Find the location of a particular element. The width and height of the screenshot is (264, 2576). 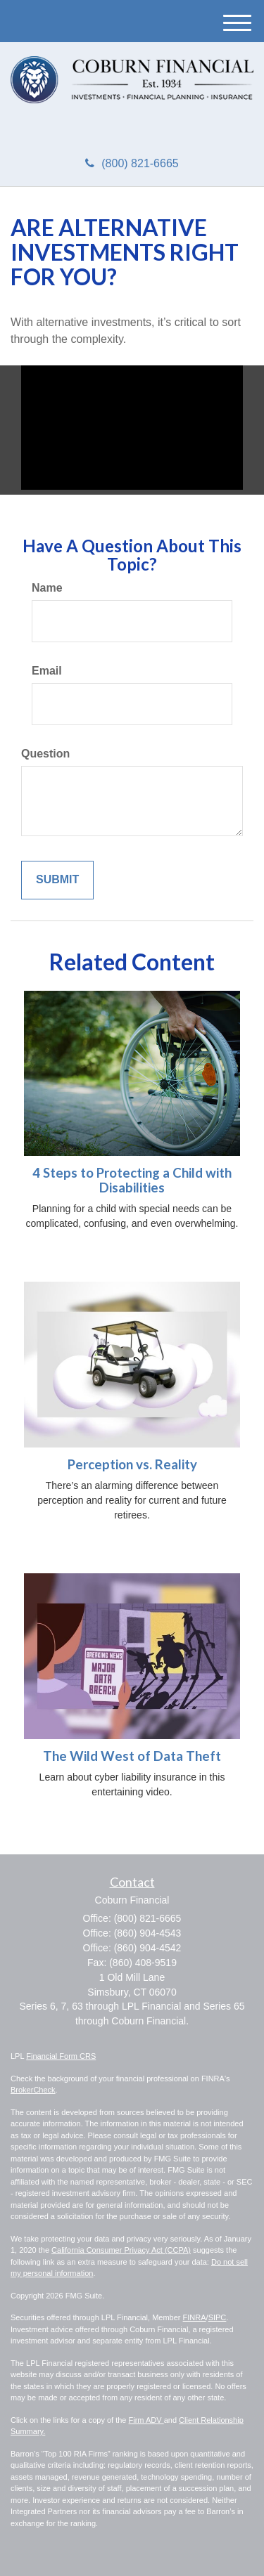

Email is located at coordinates (47, 671).